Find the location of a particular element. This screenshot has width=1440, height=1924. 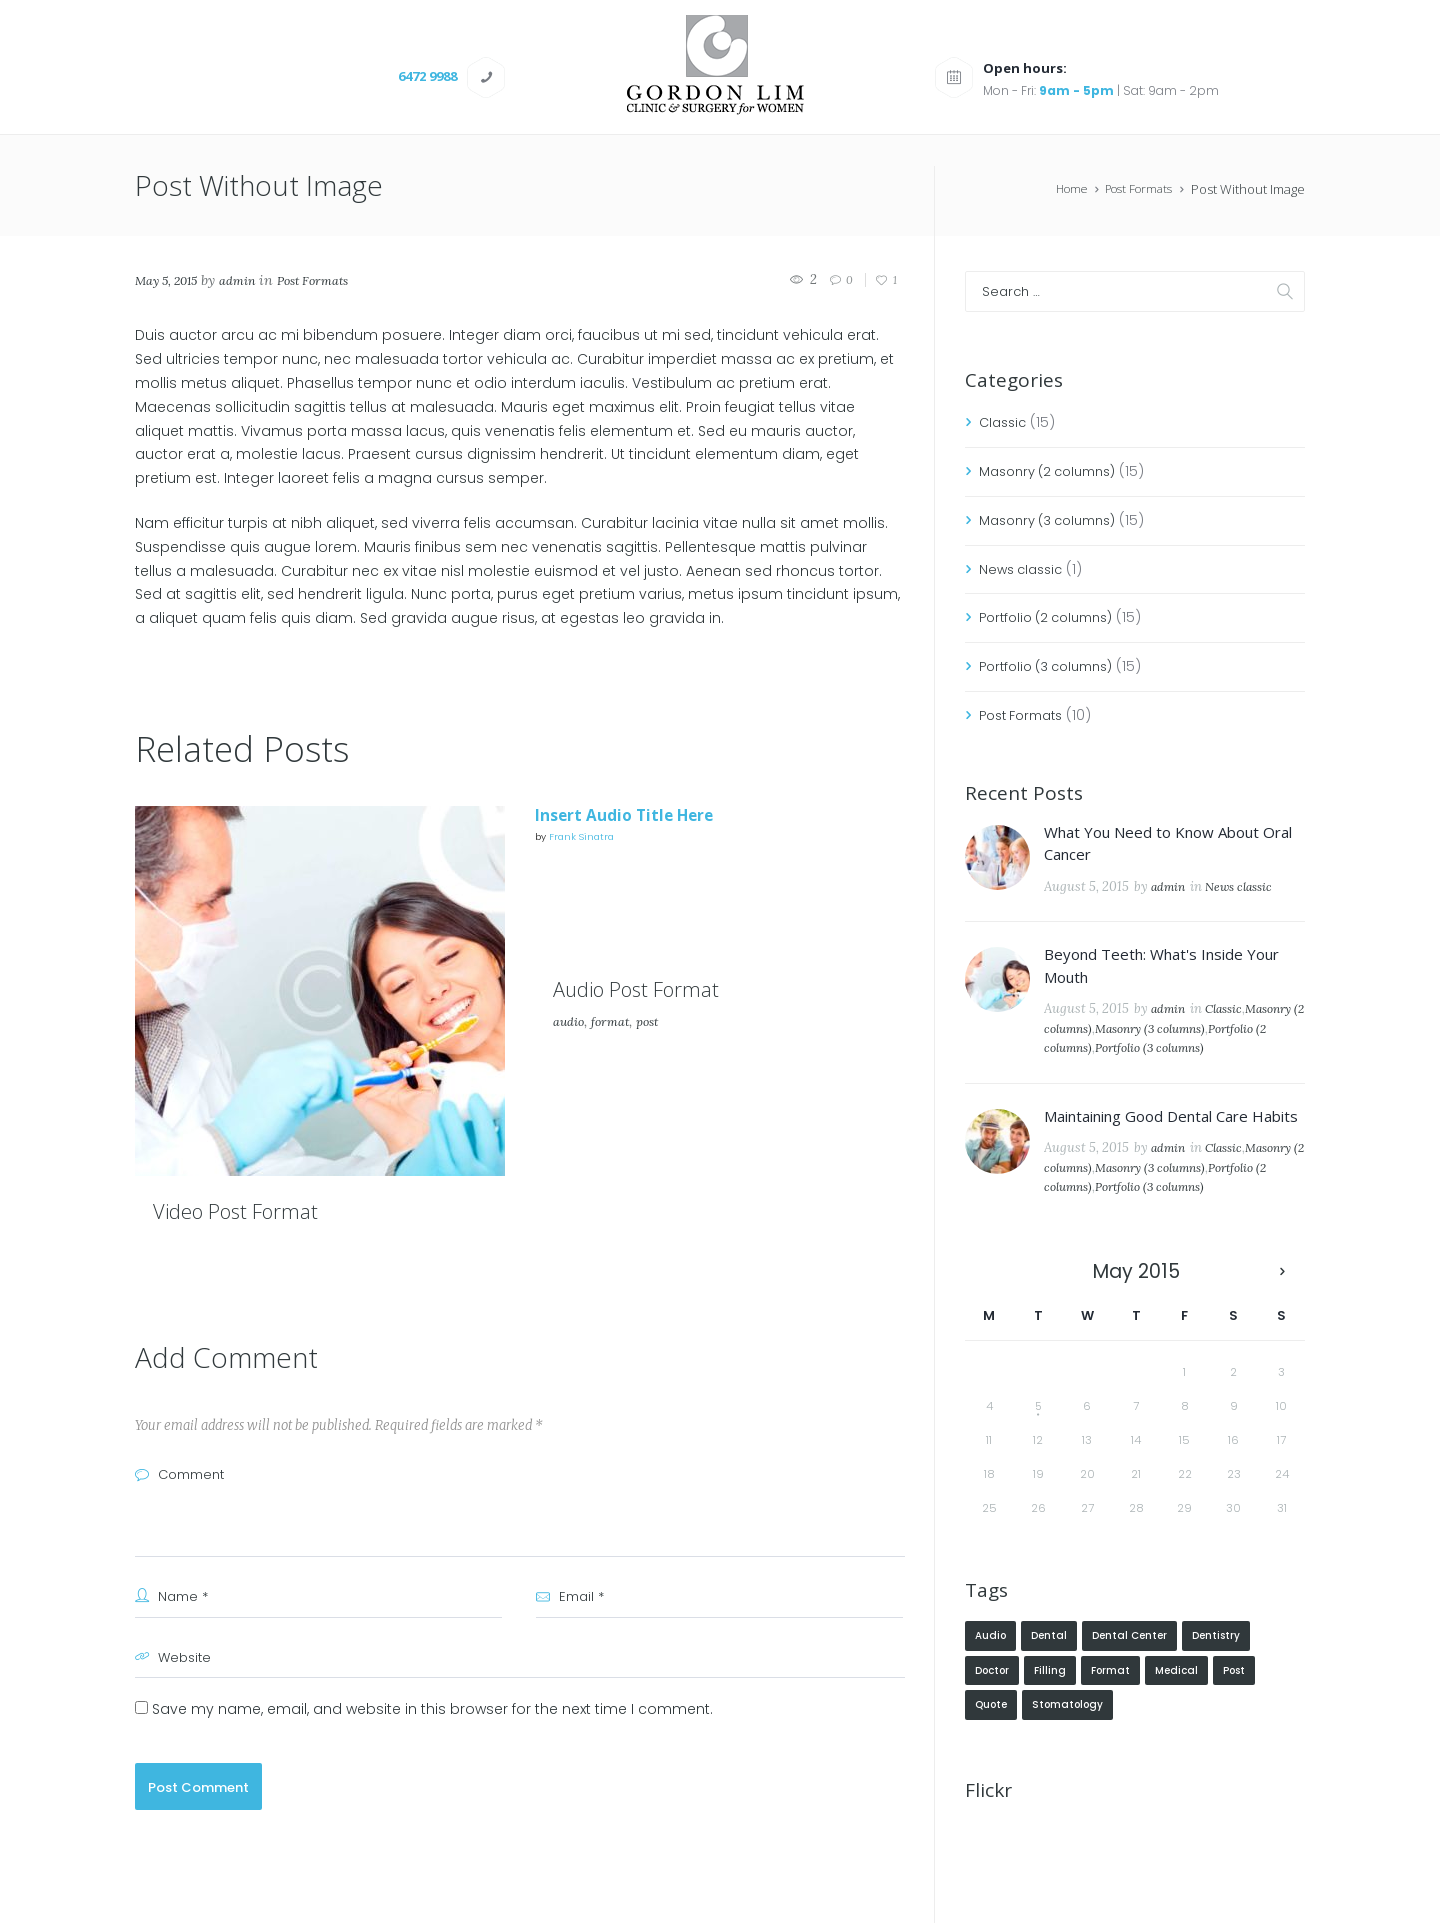

post is located at coordinates (659, 1081).